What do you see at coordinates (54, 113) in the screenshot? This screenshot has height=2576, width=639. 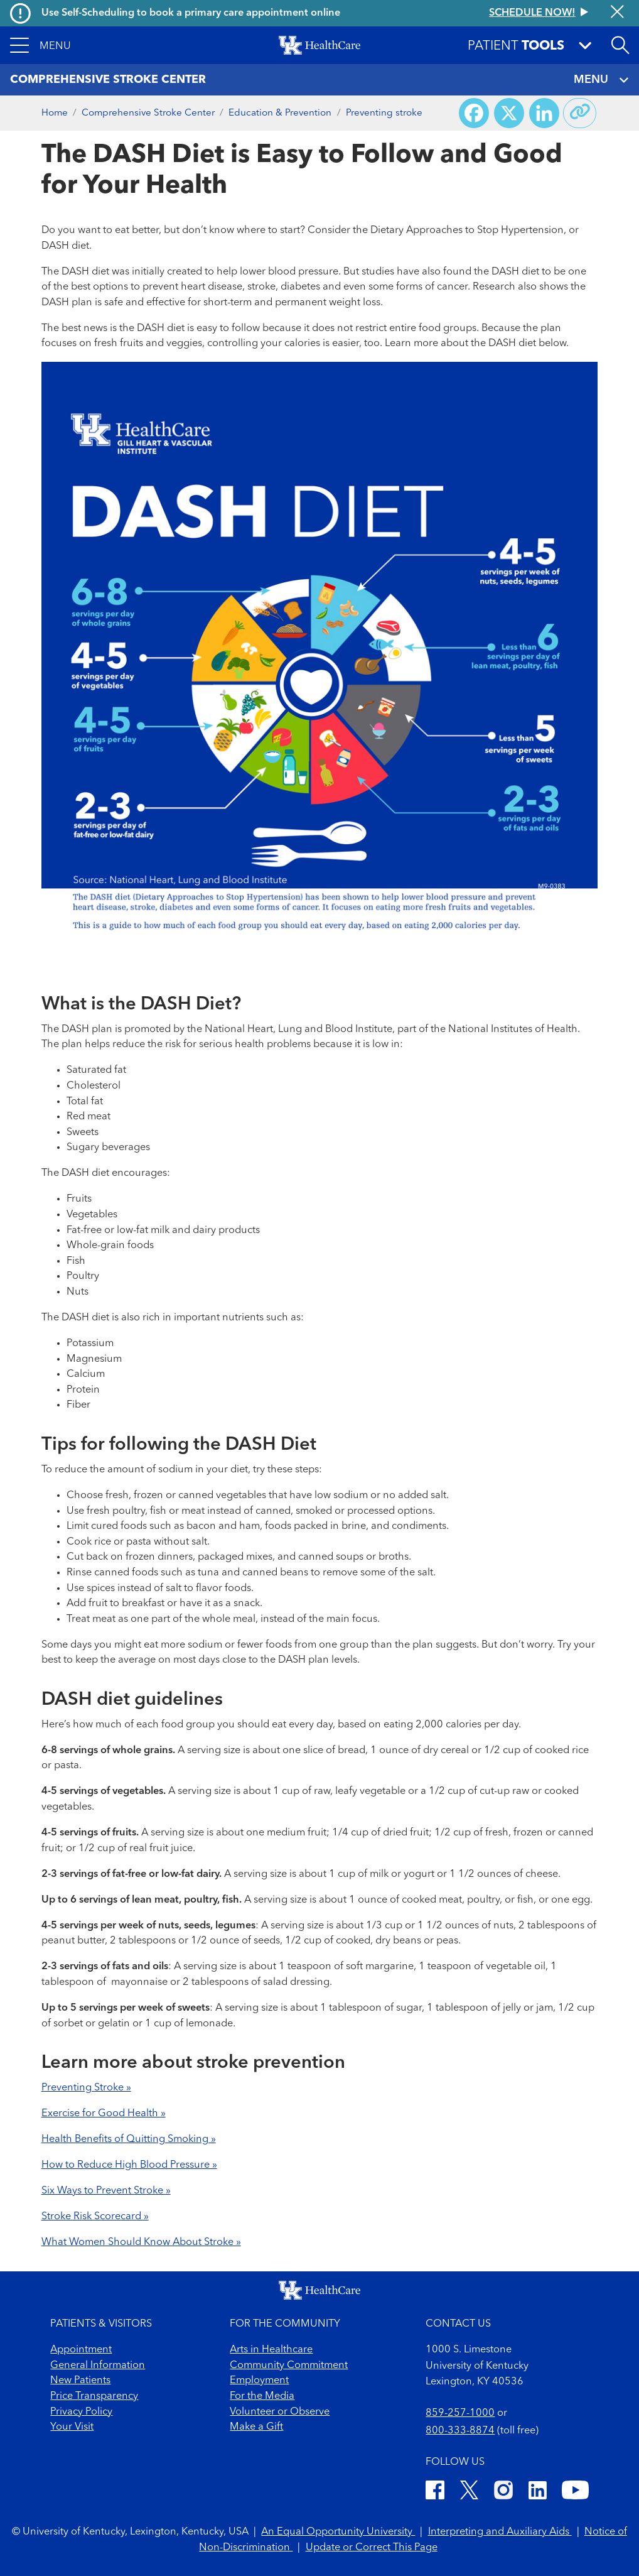 I see `Home` at bounding box center [54, 113].